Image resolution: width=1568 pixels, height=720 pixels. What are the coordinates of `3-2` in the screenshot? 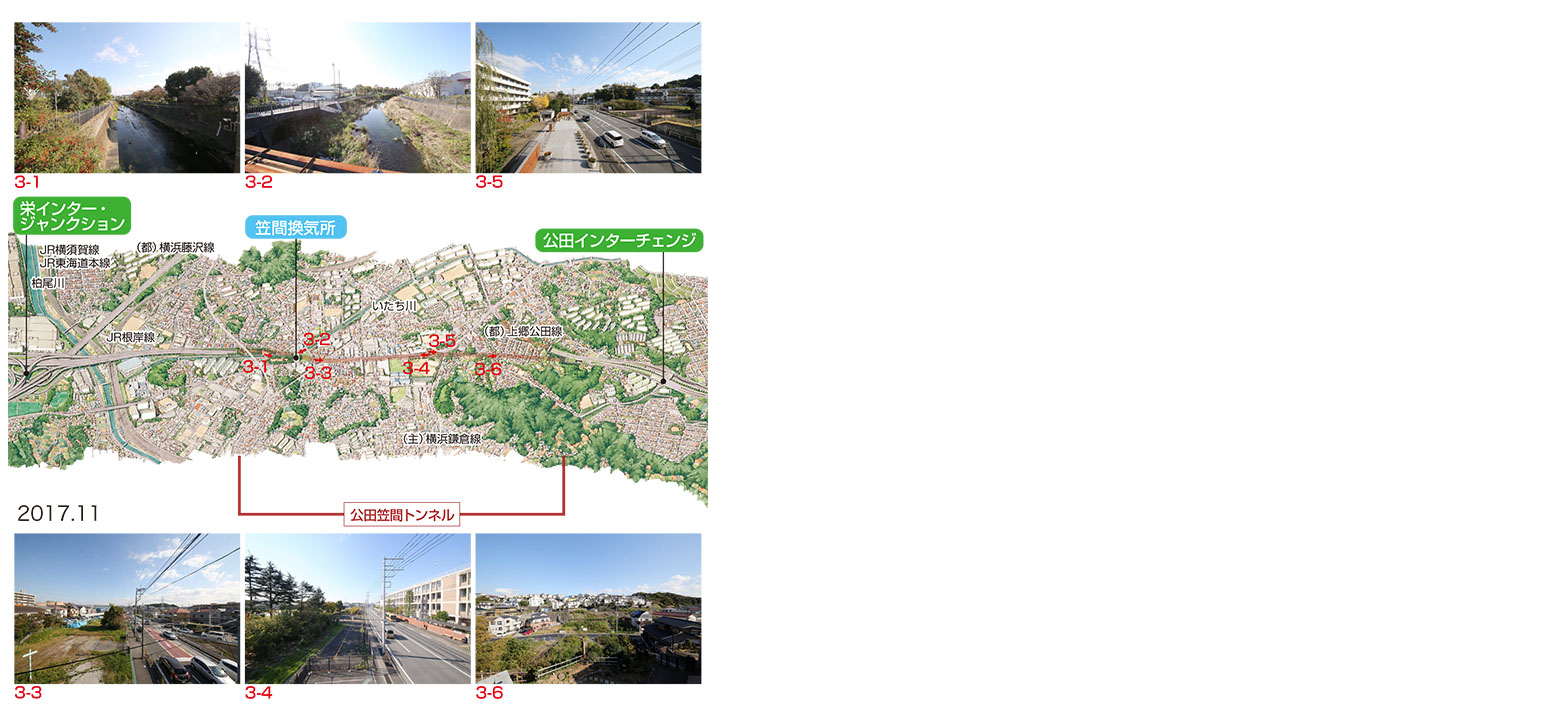 It's located at (358, 96).